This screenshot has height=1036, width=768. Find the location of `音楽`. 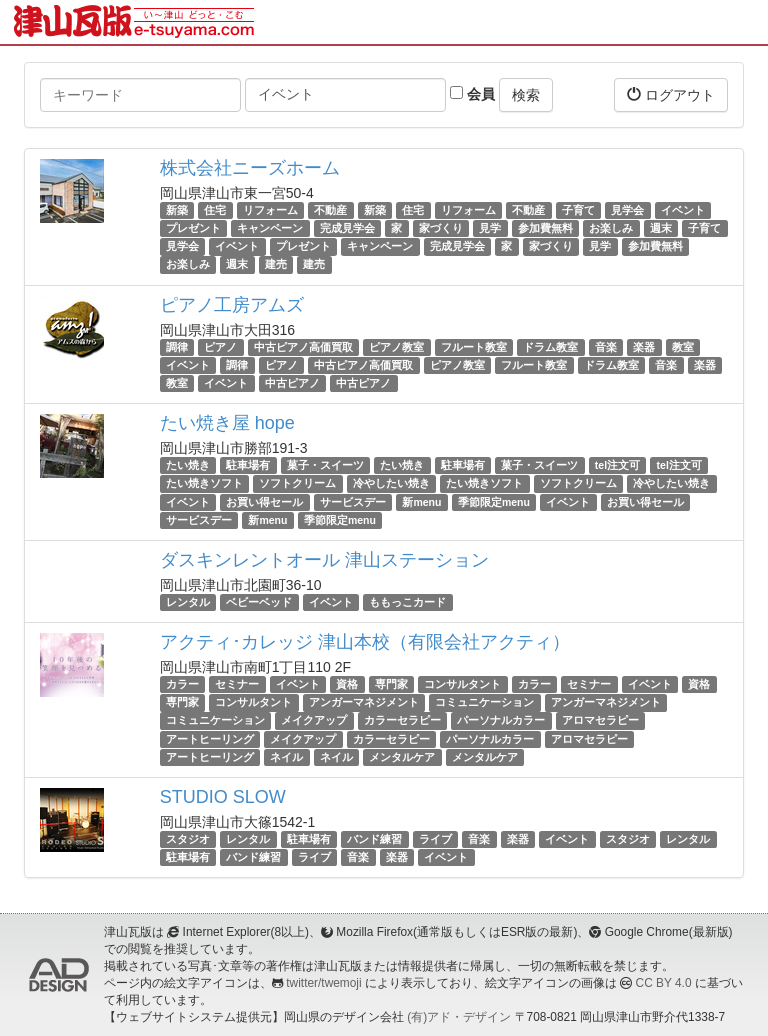

音楽 is located at coordinates (606, 347).